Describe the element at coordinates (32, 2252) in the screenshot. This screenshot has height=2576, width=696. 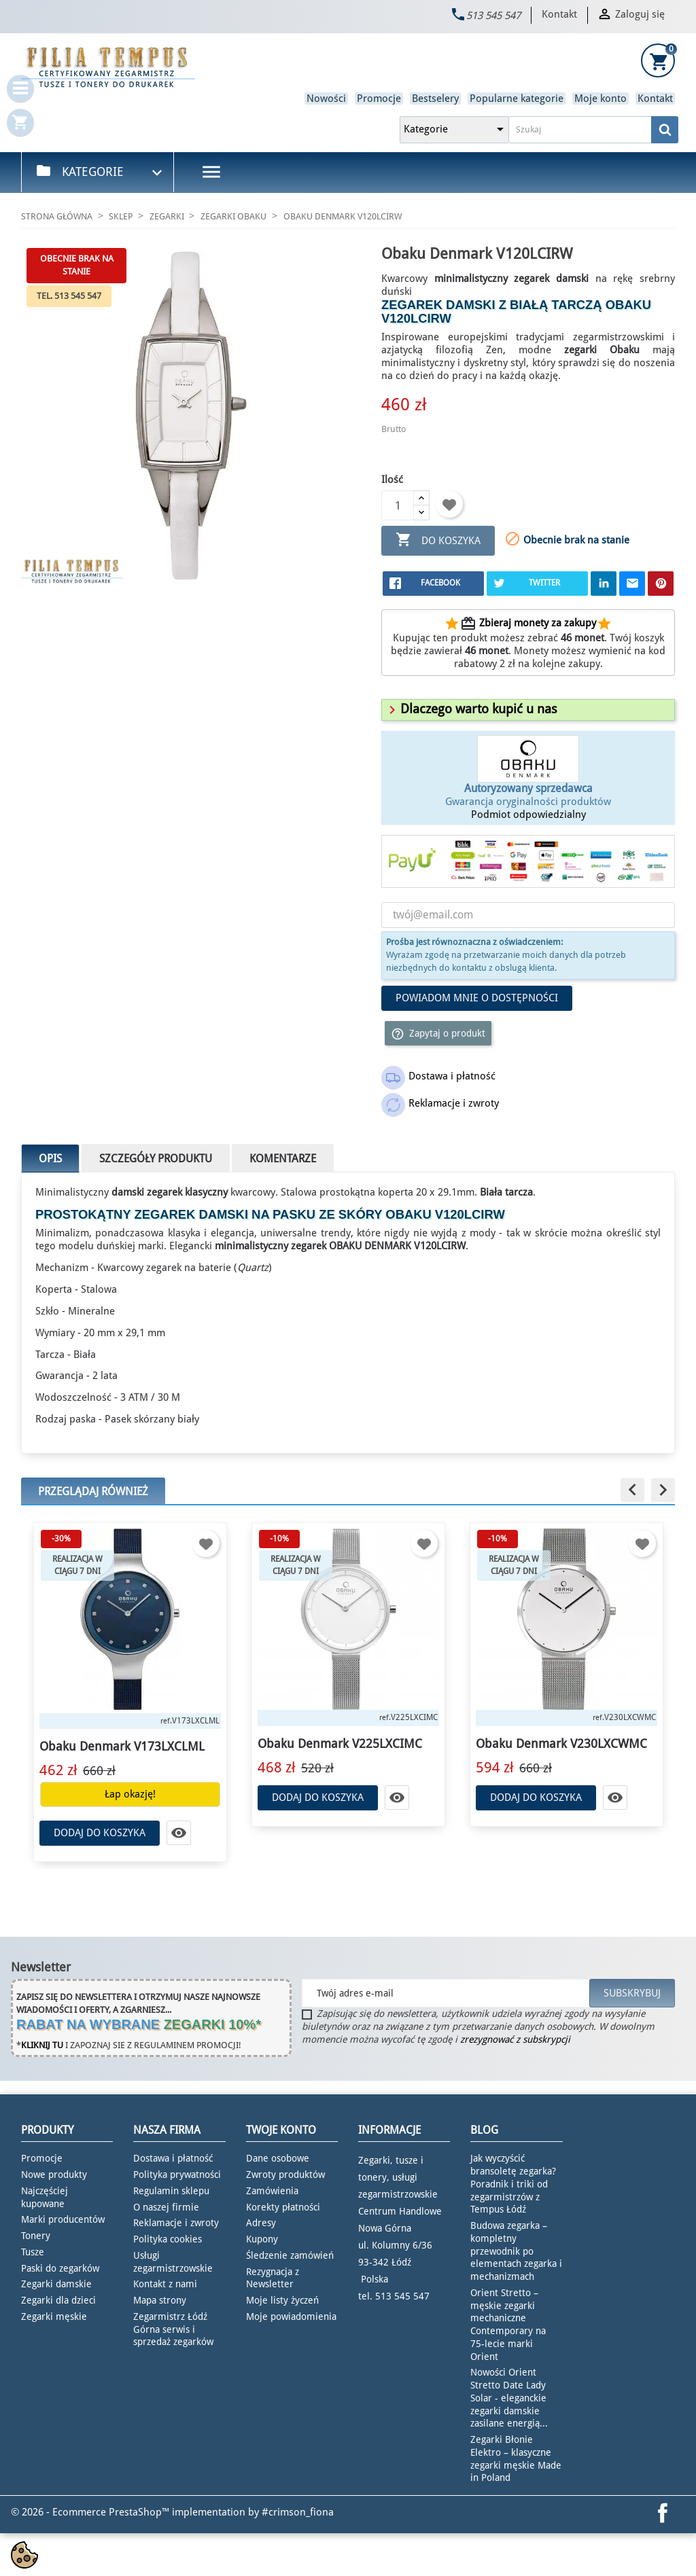
I see `Tusze` at that location.